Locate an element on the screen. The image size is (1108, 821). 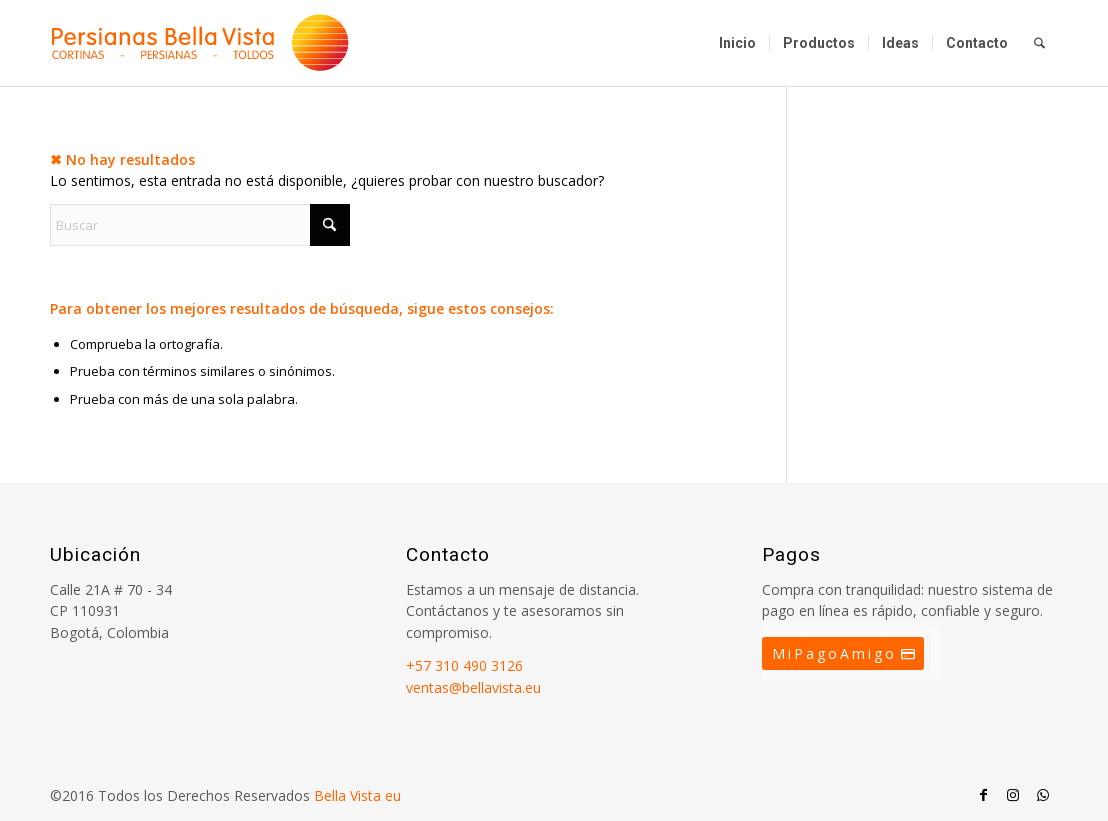
[Persianas Bellavista] is located at coordinates (200, 43).